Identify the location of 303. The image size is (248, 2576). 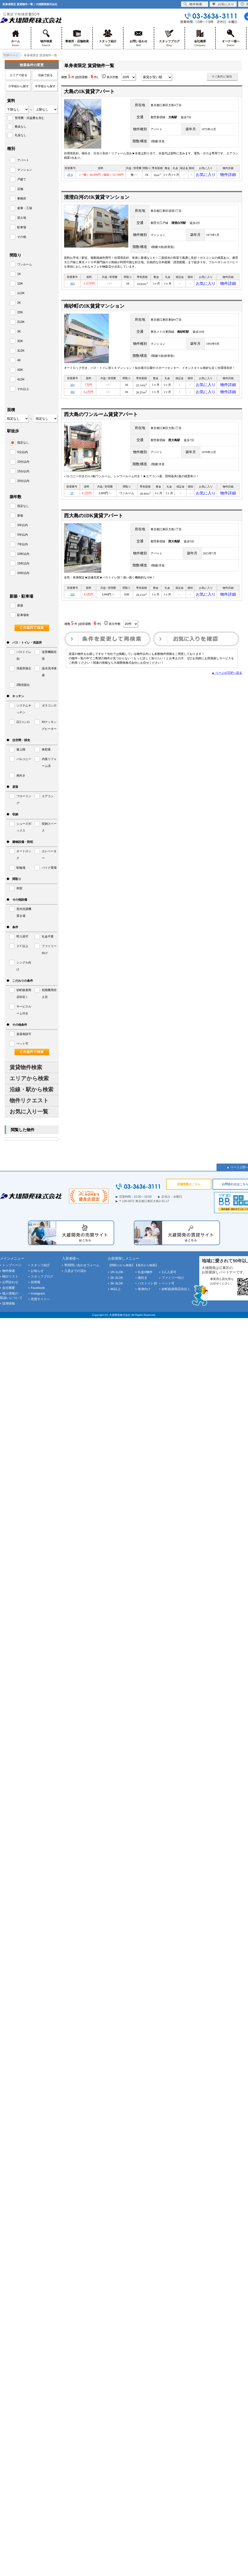
(72, 286).